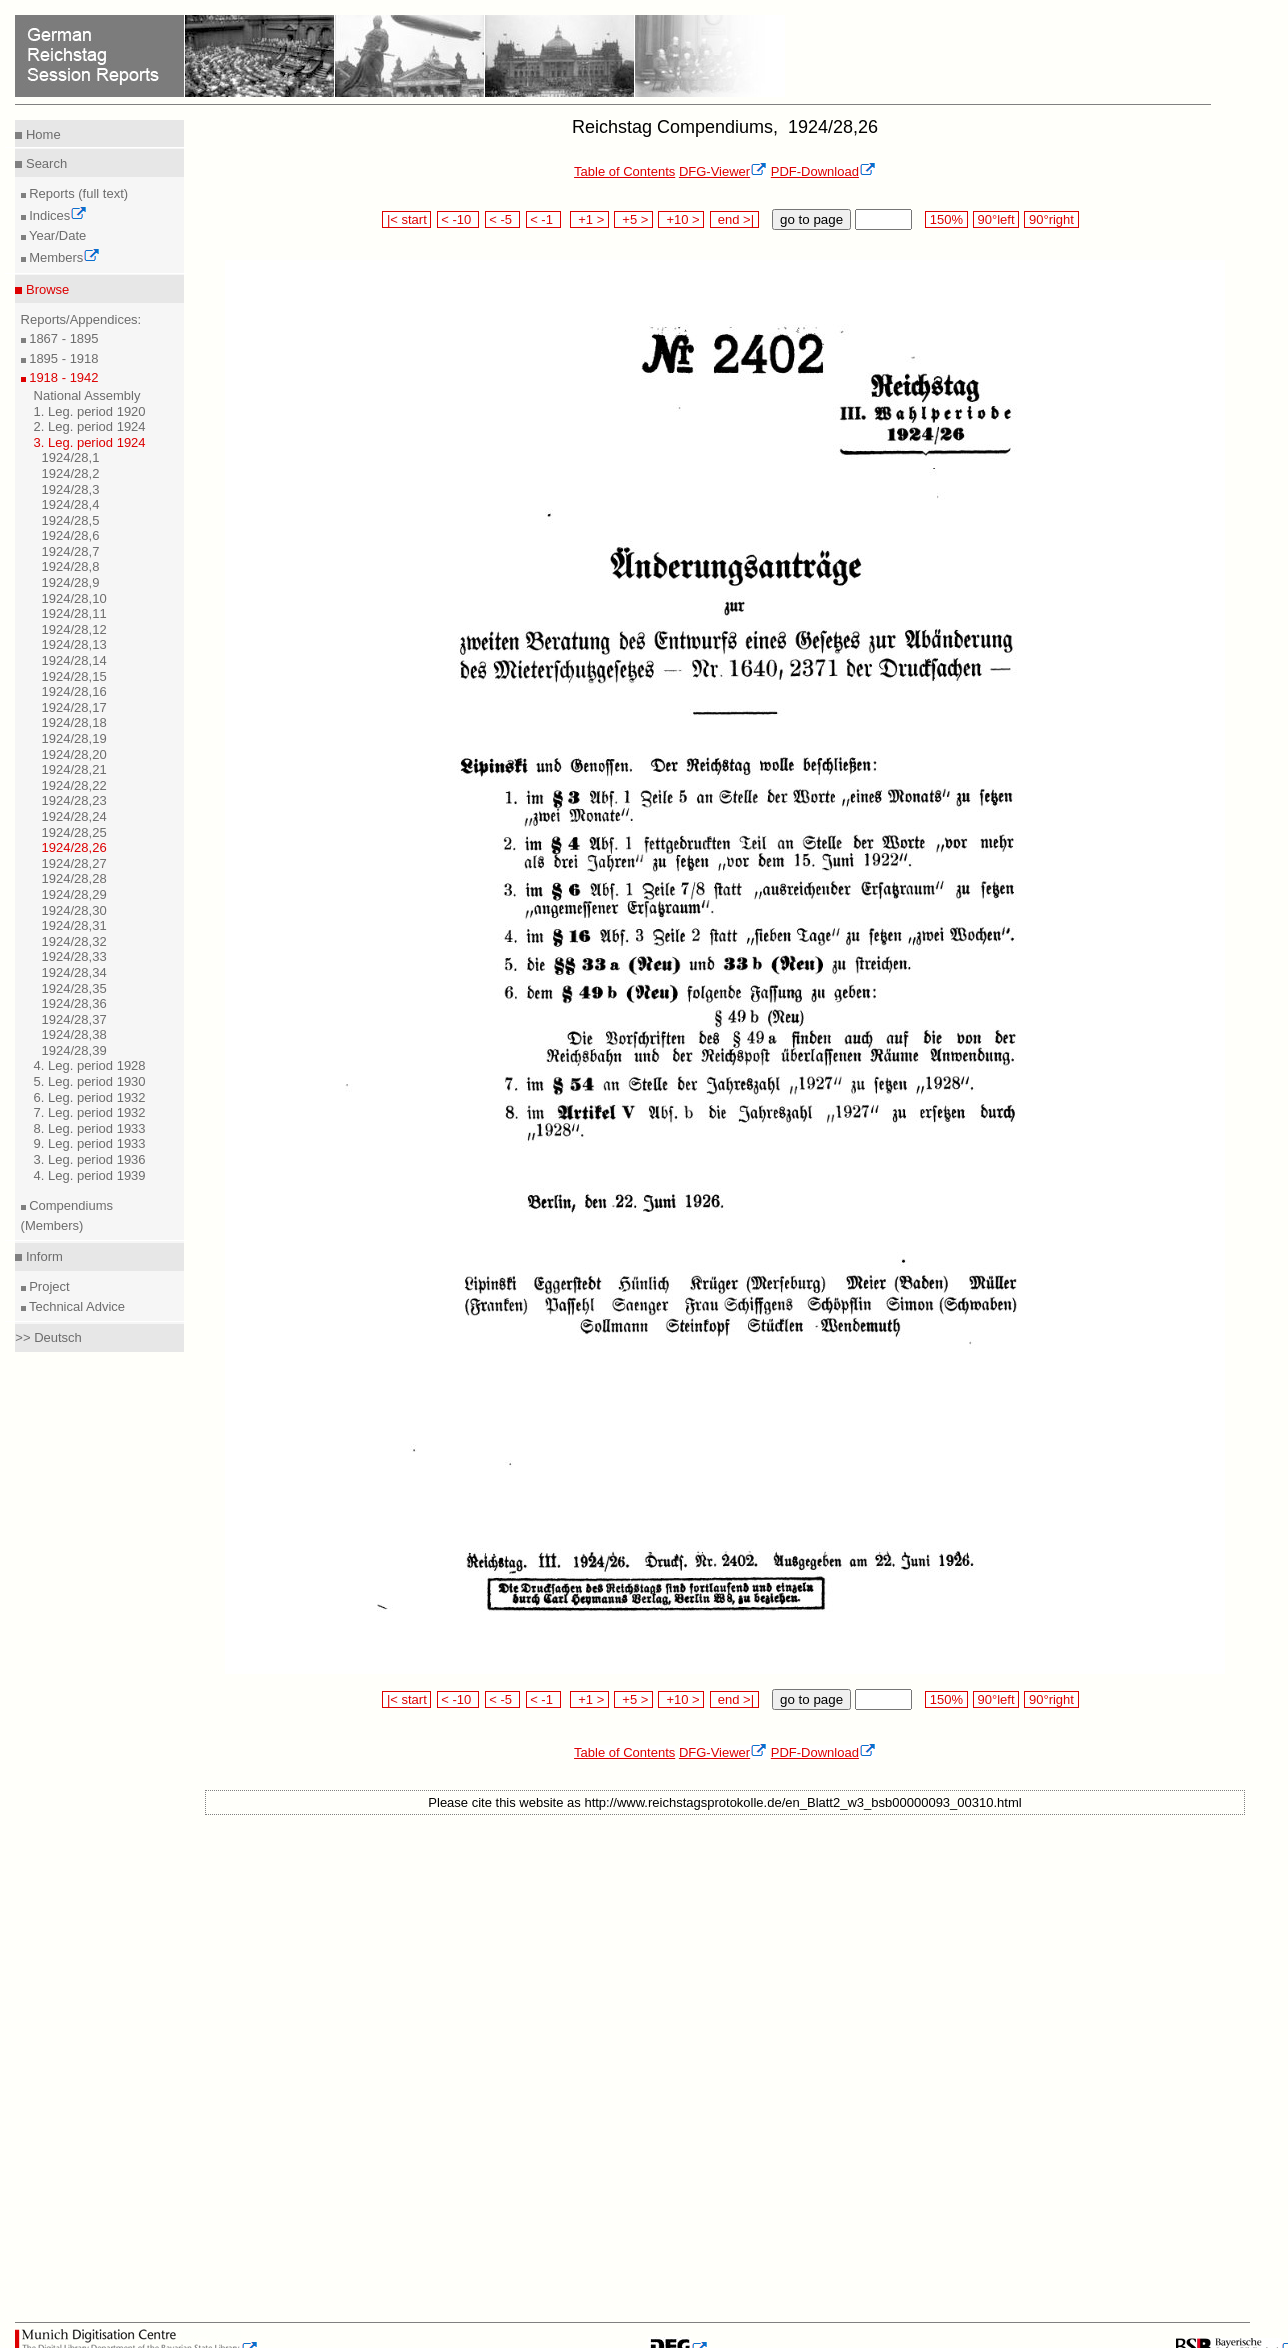  Describe the element at coordinates (41, 134) in the screenshot. I see `Home` at that location.